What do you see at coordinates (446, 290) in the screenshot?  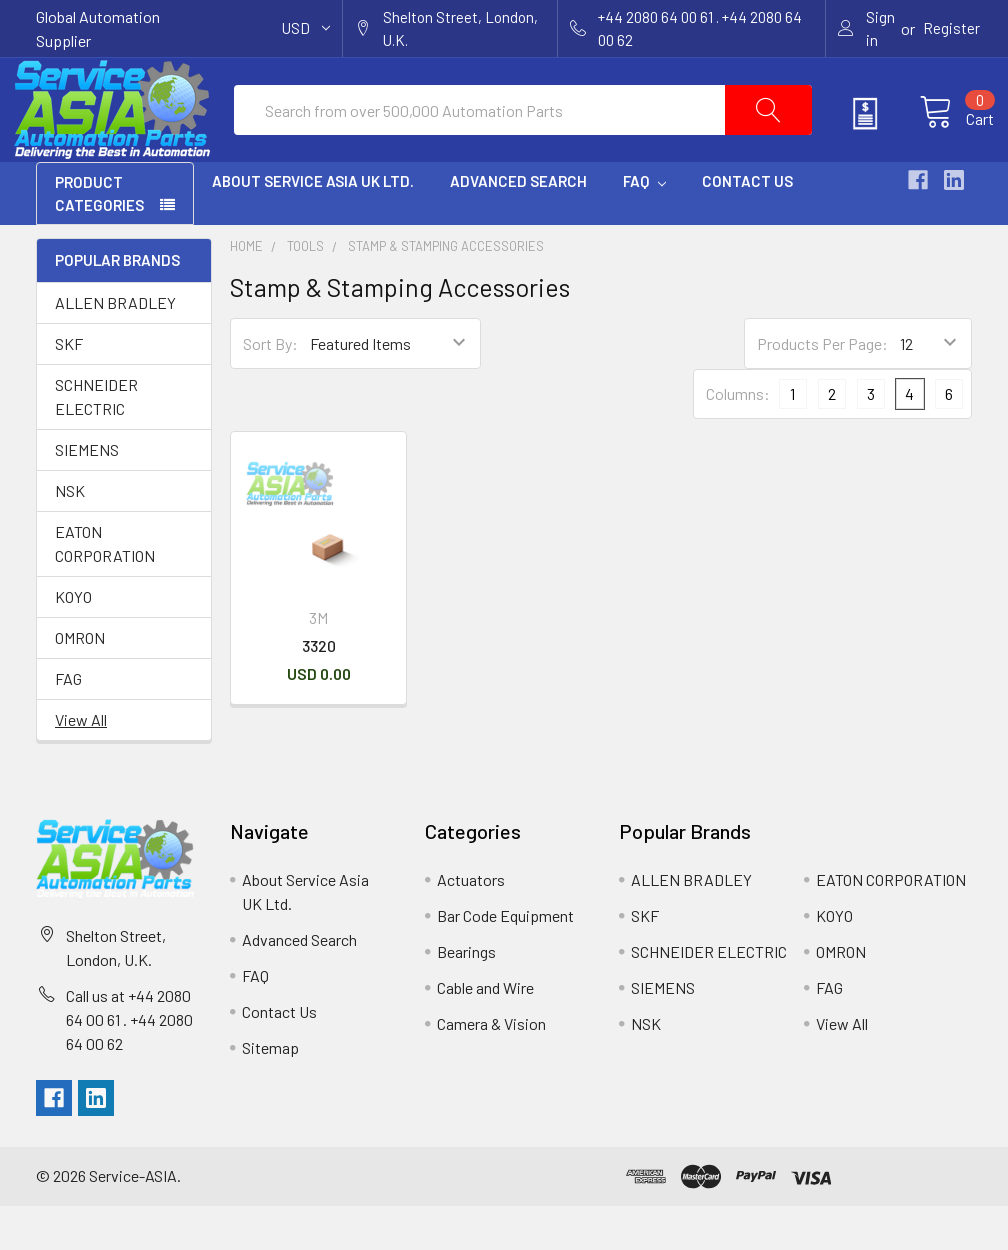 I see `Stamp & Stamping Accessories` at bounding box center [446, 290].